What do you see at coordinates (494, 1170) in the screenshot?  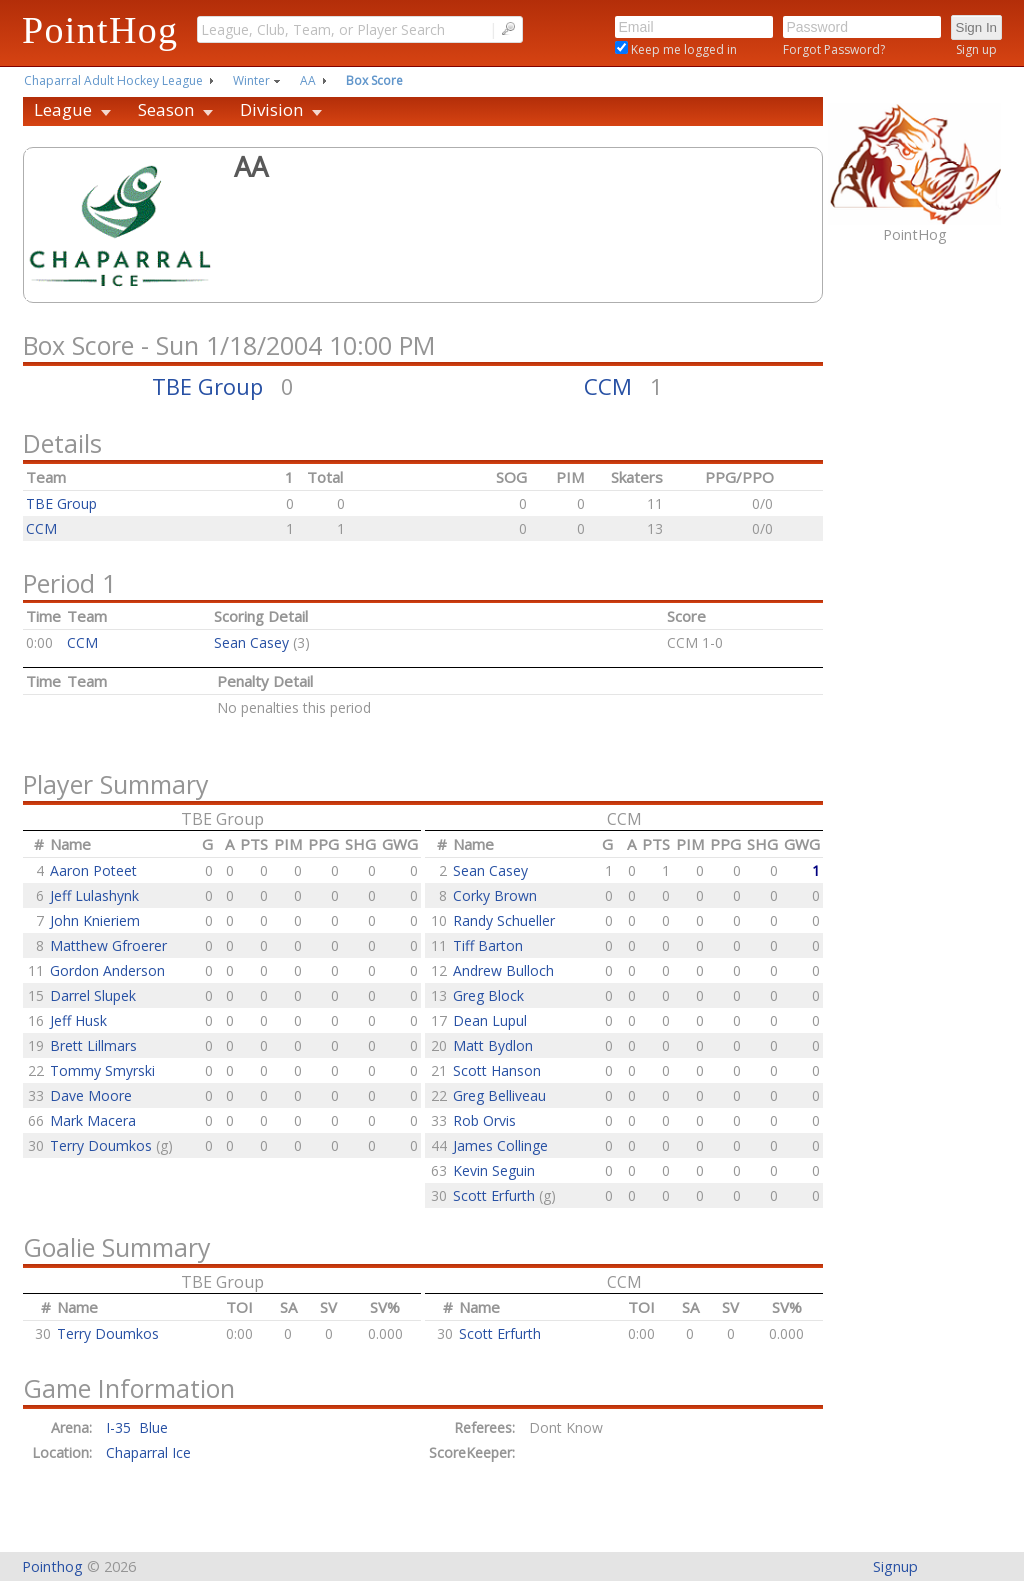 I see `Kevin Seguin` at bounding box center [494, 1170].